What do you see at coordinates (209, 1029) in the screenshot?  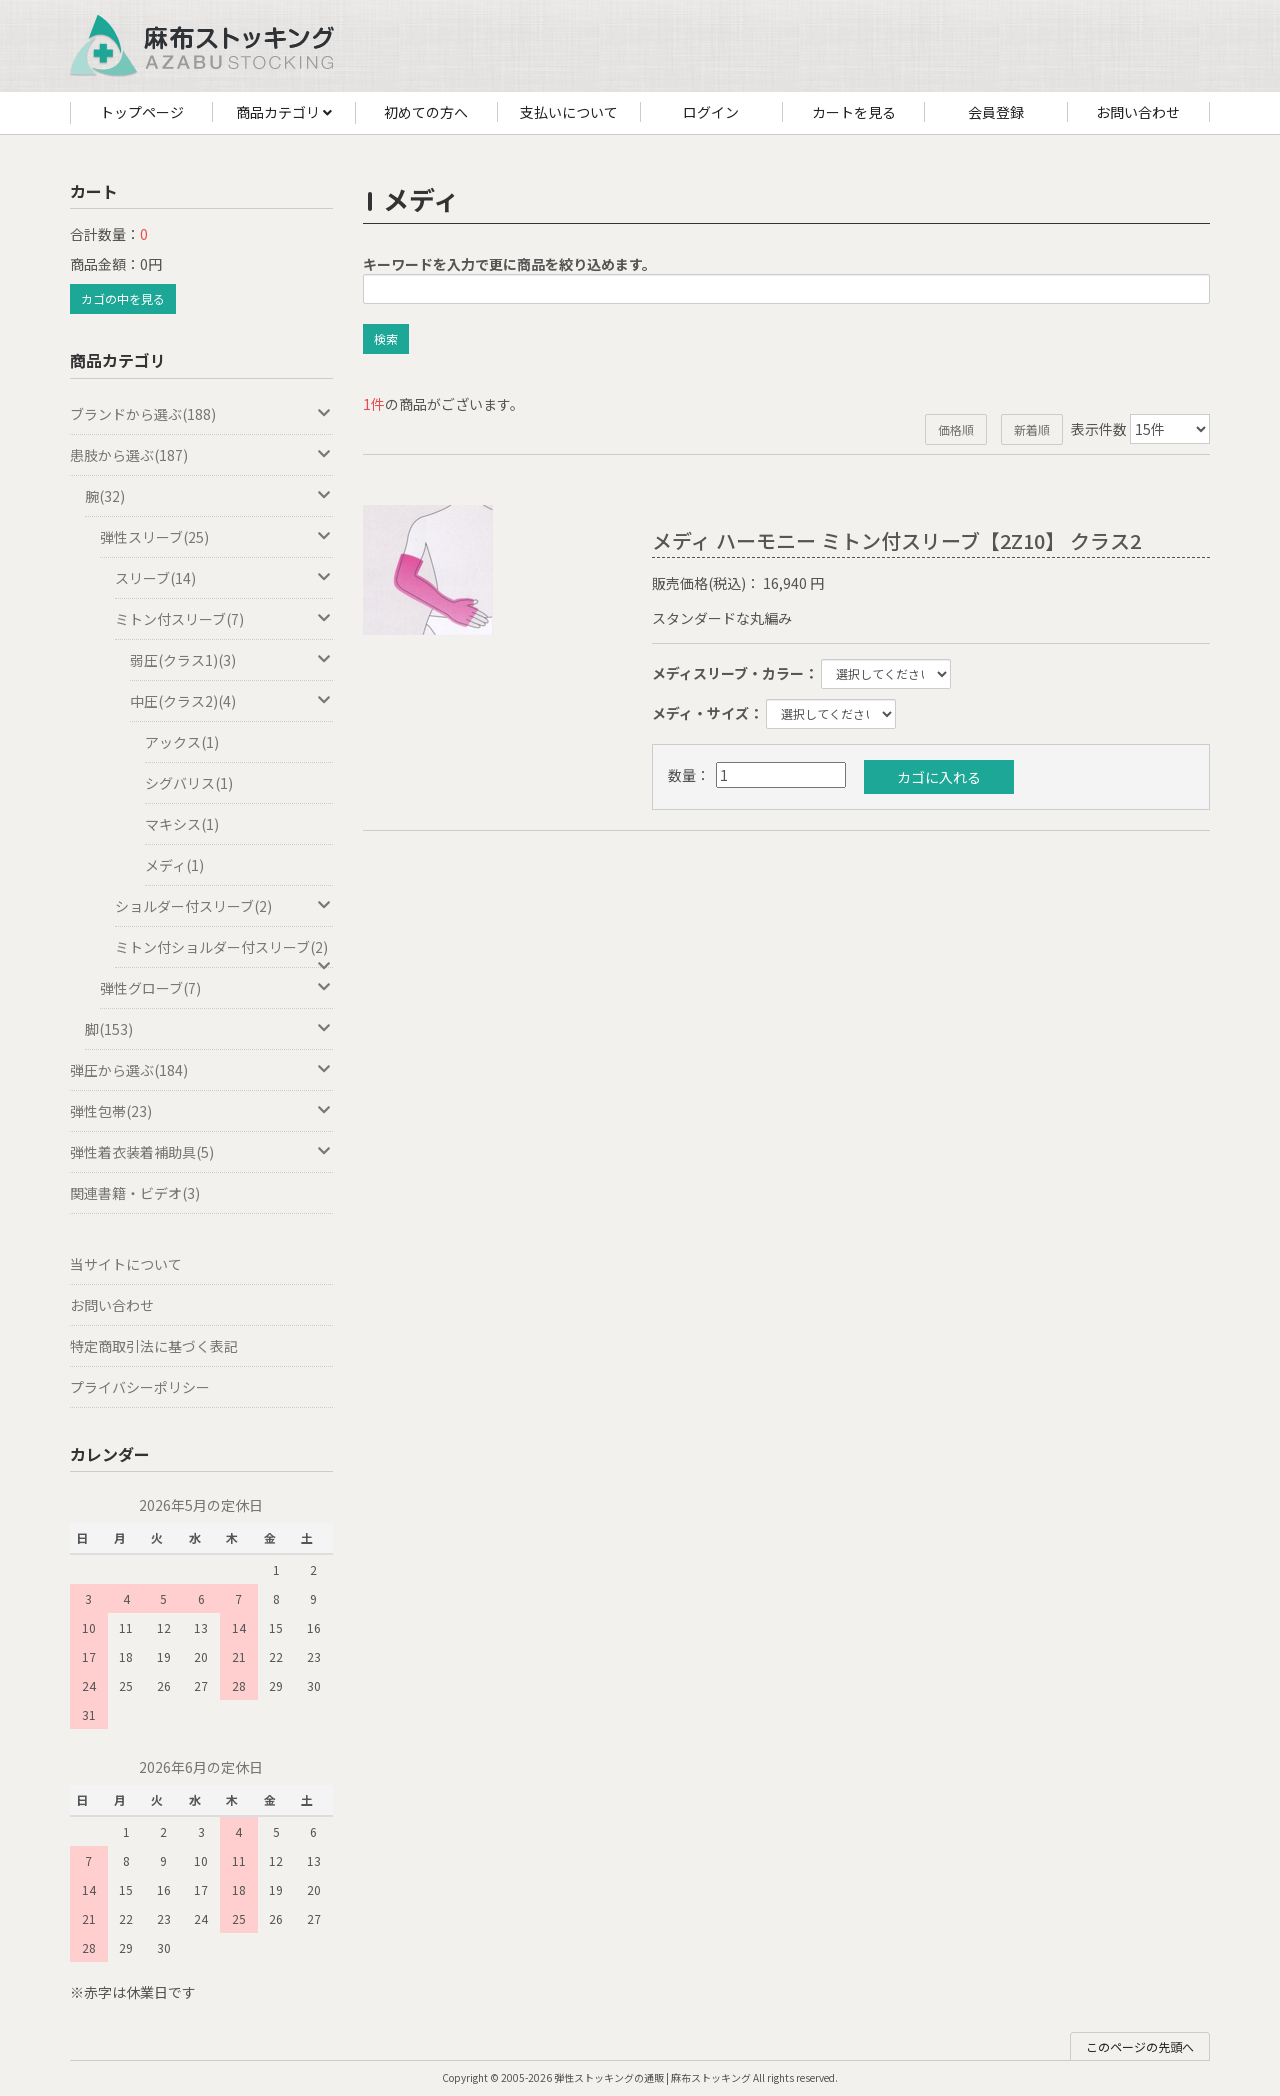 I see `脚(153)` at bounding box center [209, 1029].